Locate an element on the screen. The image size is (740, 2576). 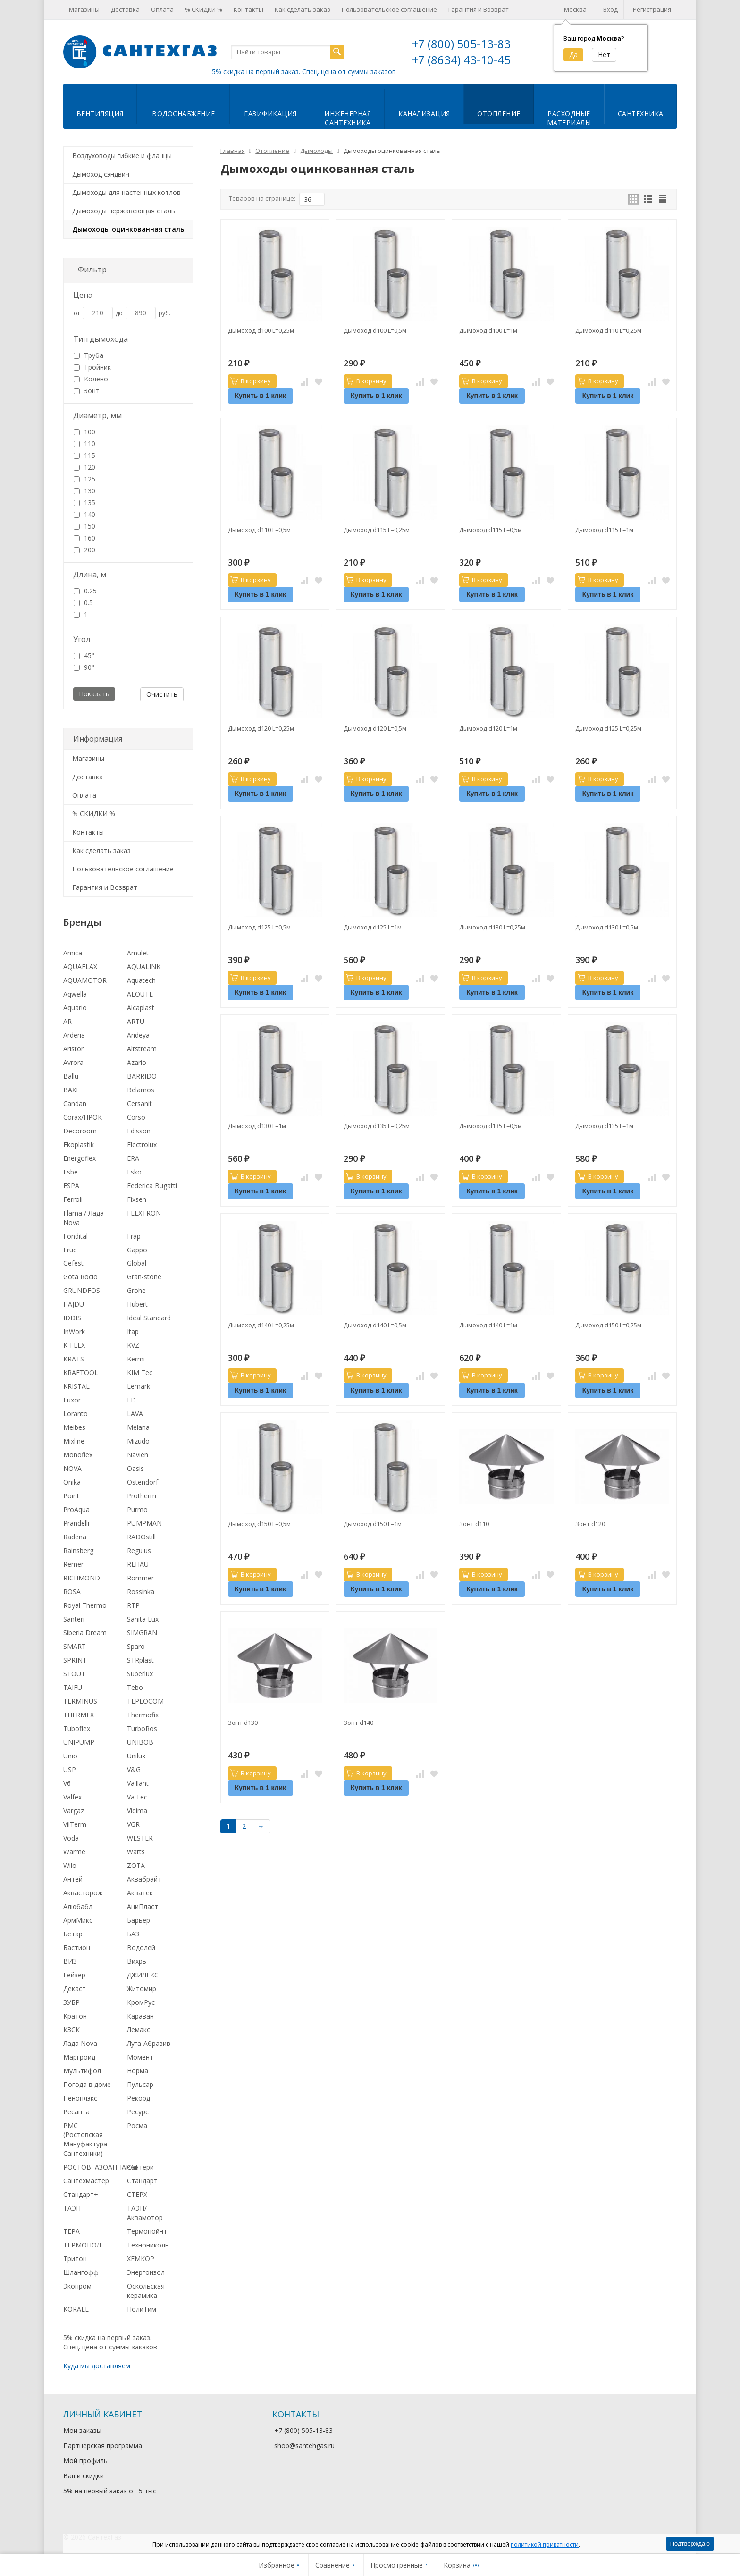
Rossinka is located at coordinates (140, 1591).